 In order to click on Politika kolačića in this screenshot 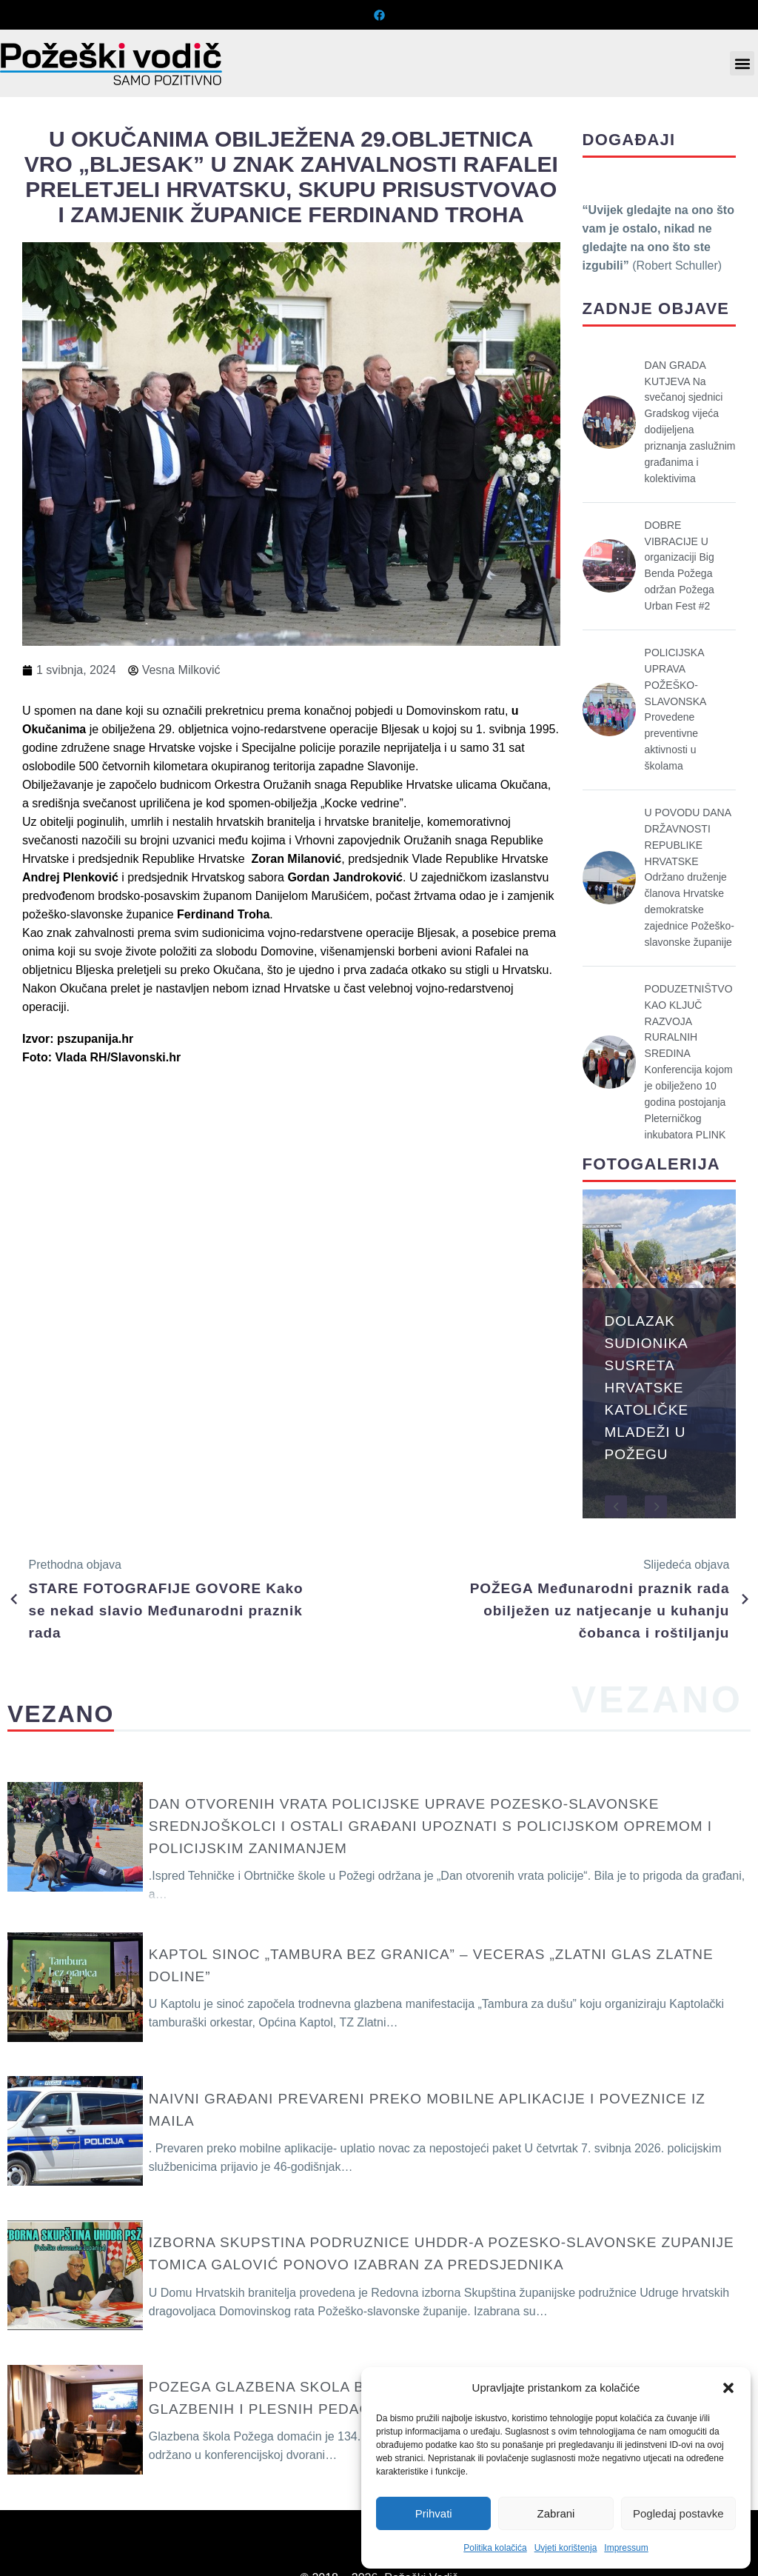, I will do `click(494, 2548)`.